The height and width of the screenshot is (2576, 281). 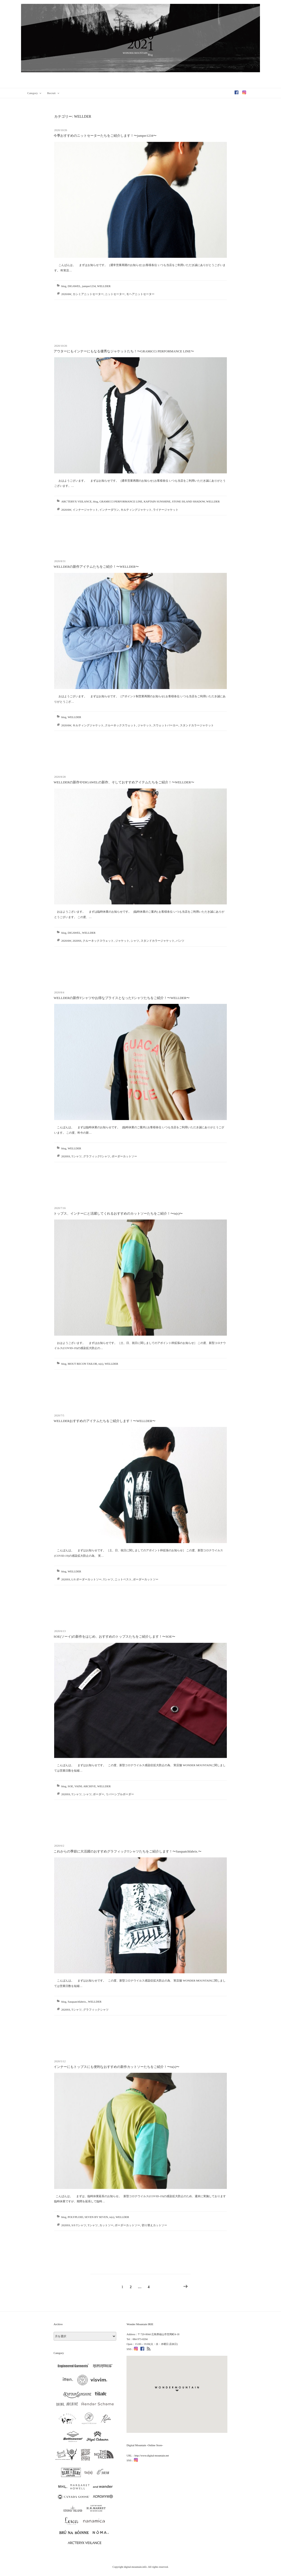 What do you see at coordinates (245, 92) in the screenshot?
I see `Instagram` at bounding box center [245, 92].